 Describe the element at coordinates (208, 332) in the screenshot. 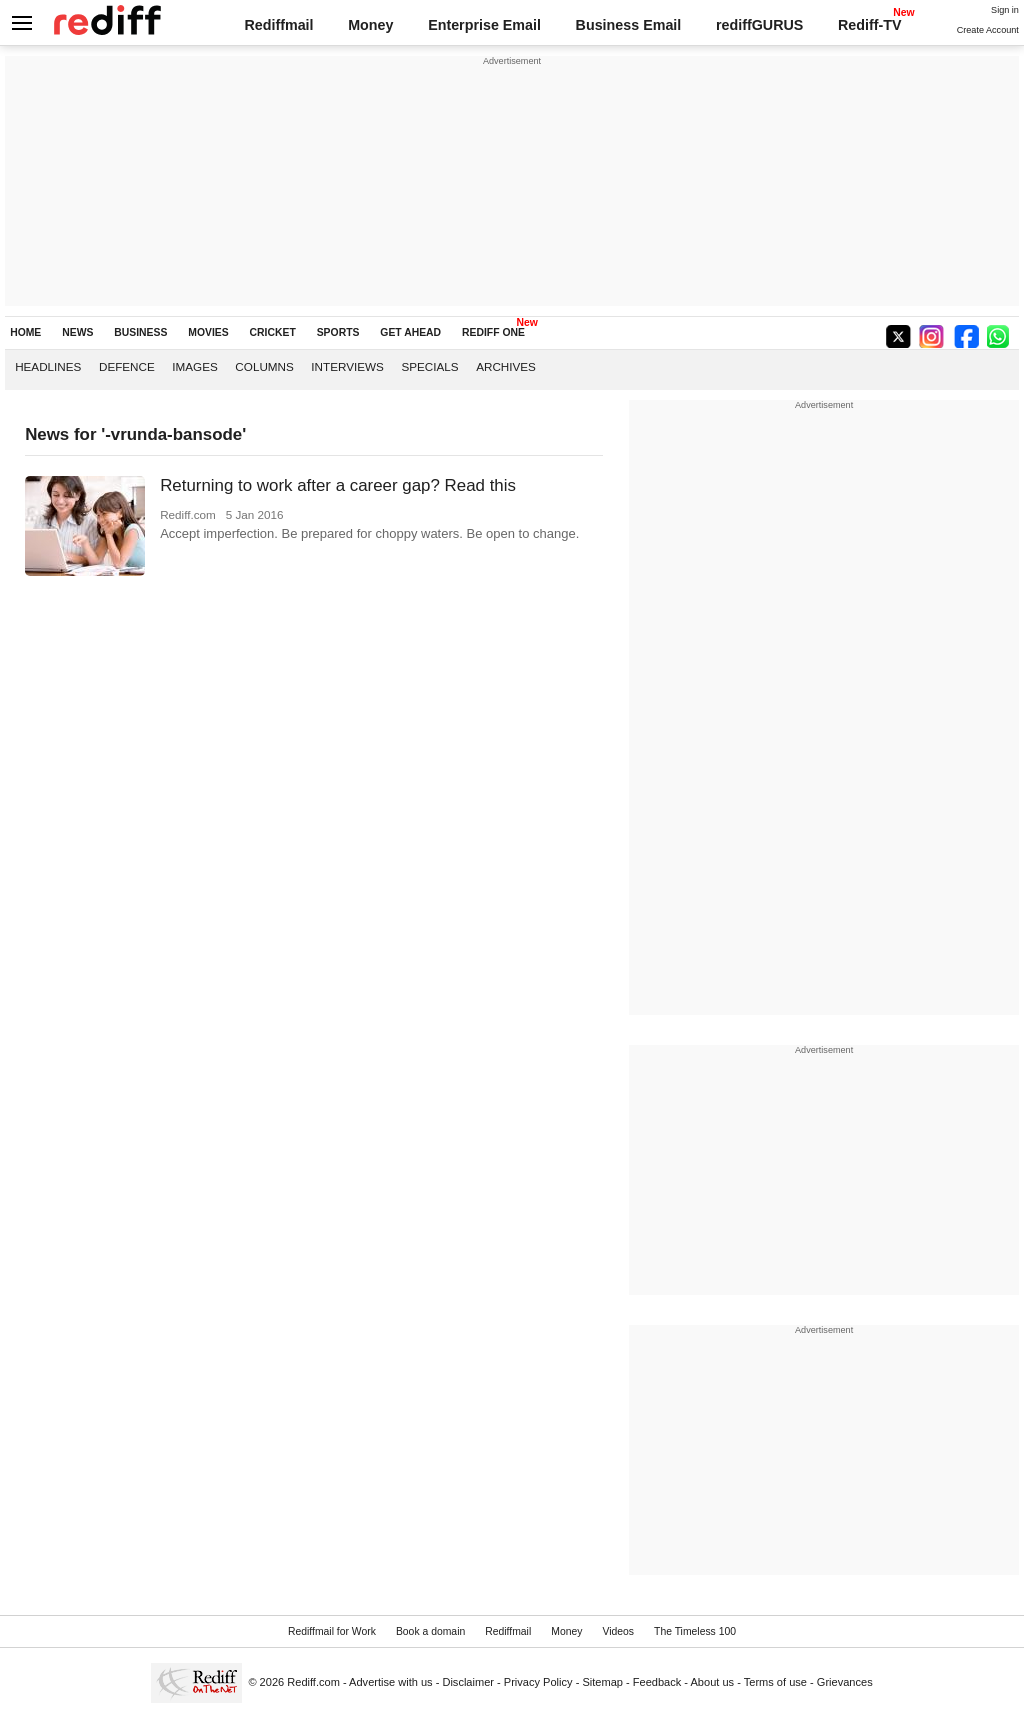

I see `MOVIES` at that location.